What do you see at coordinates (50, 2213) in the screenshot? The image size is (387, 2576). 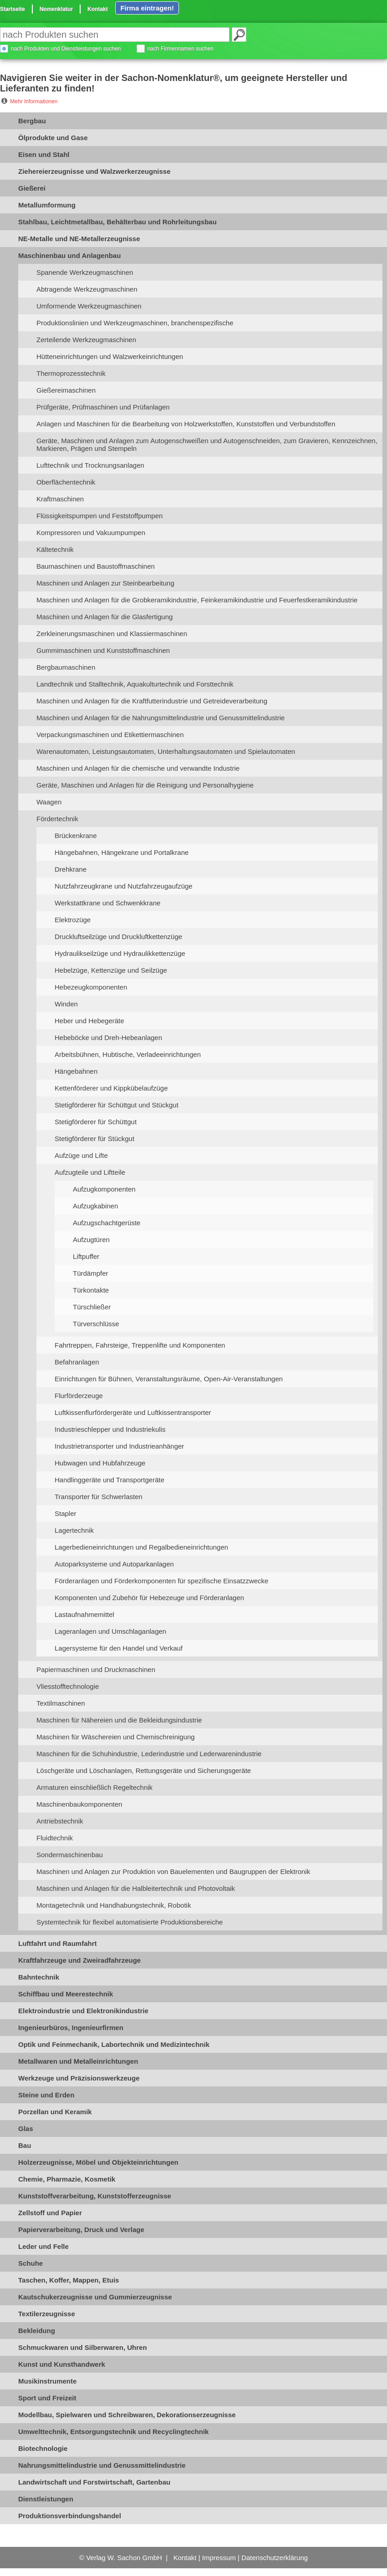 I see `Zellstoff und Papier` at bounding box center [50, 2213].